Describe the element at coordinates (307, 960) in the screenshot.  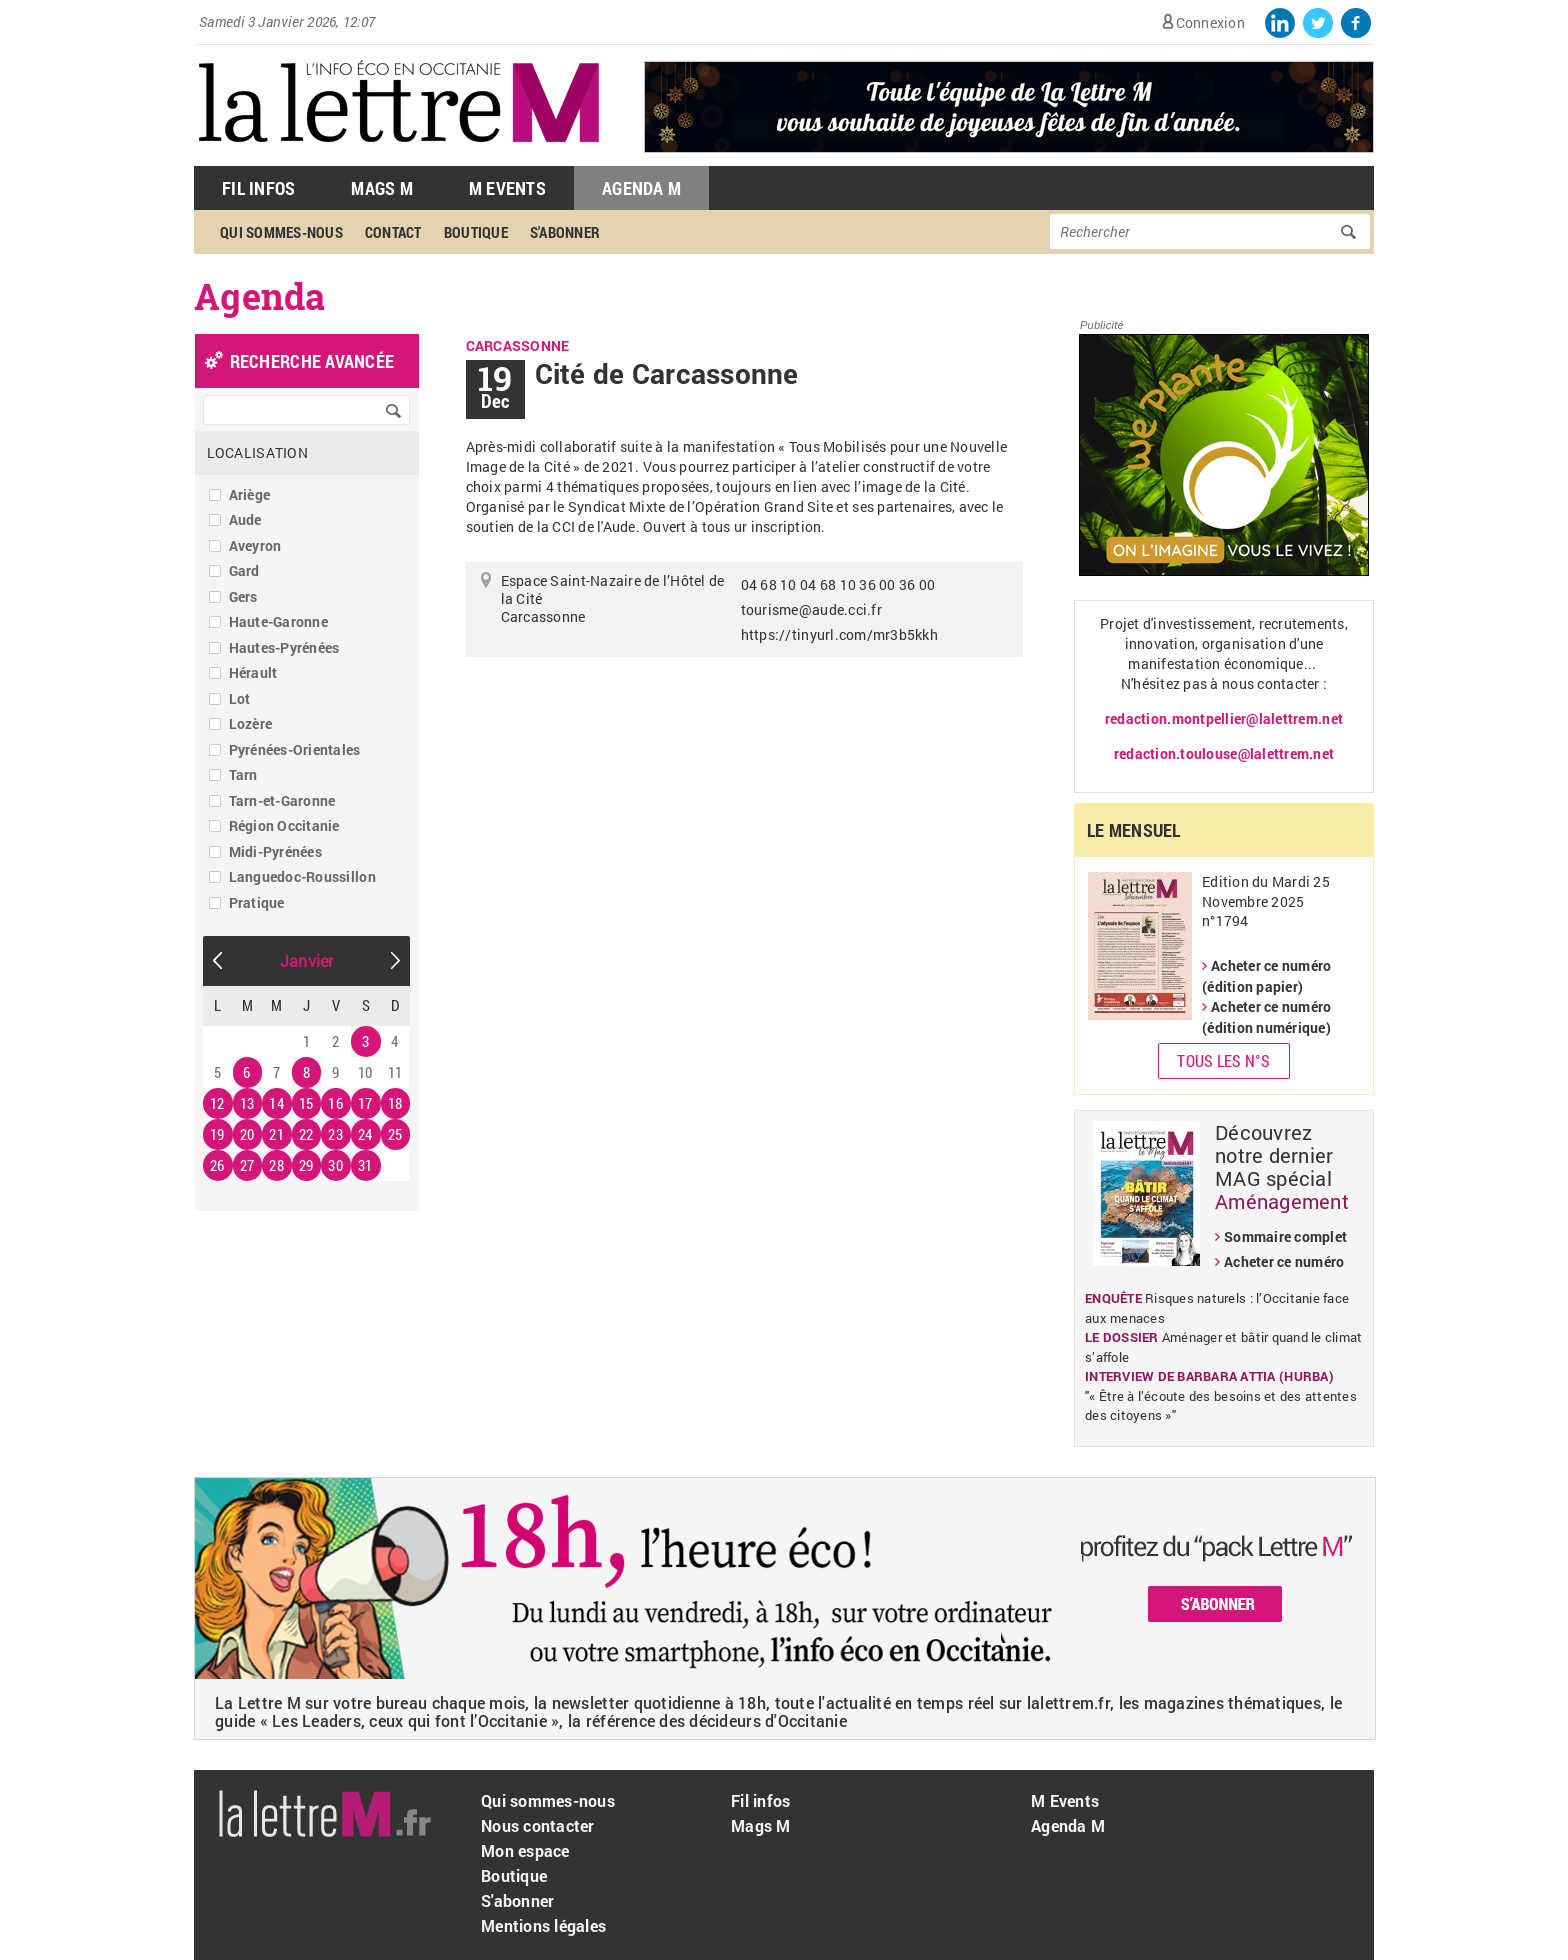
I see `Janvier` at that location.